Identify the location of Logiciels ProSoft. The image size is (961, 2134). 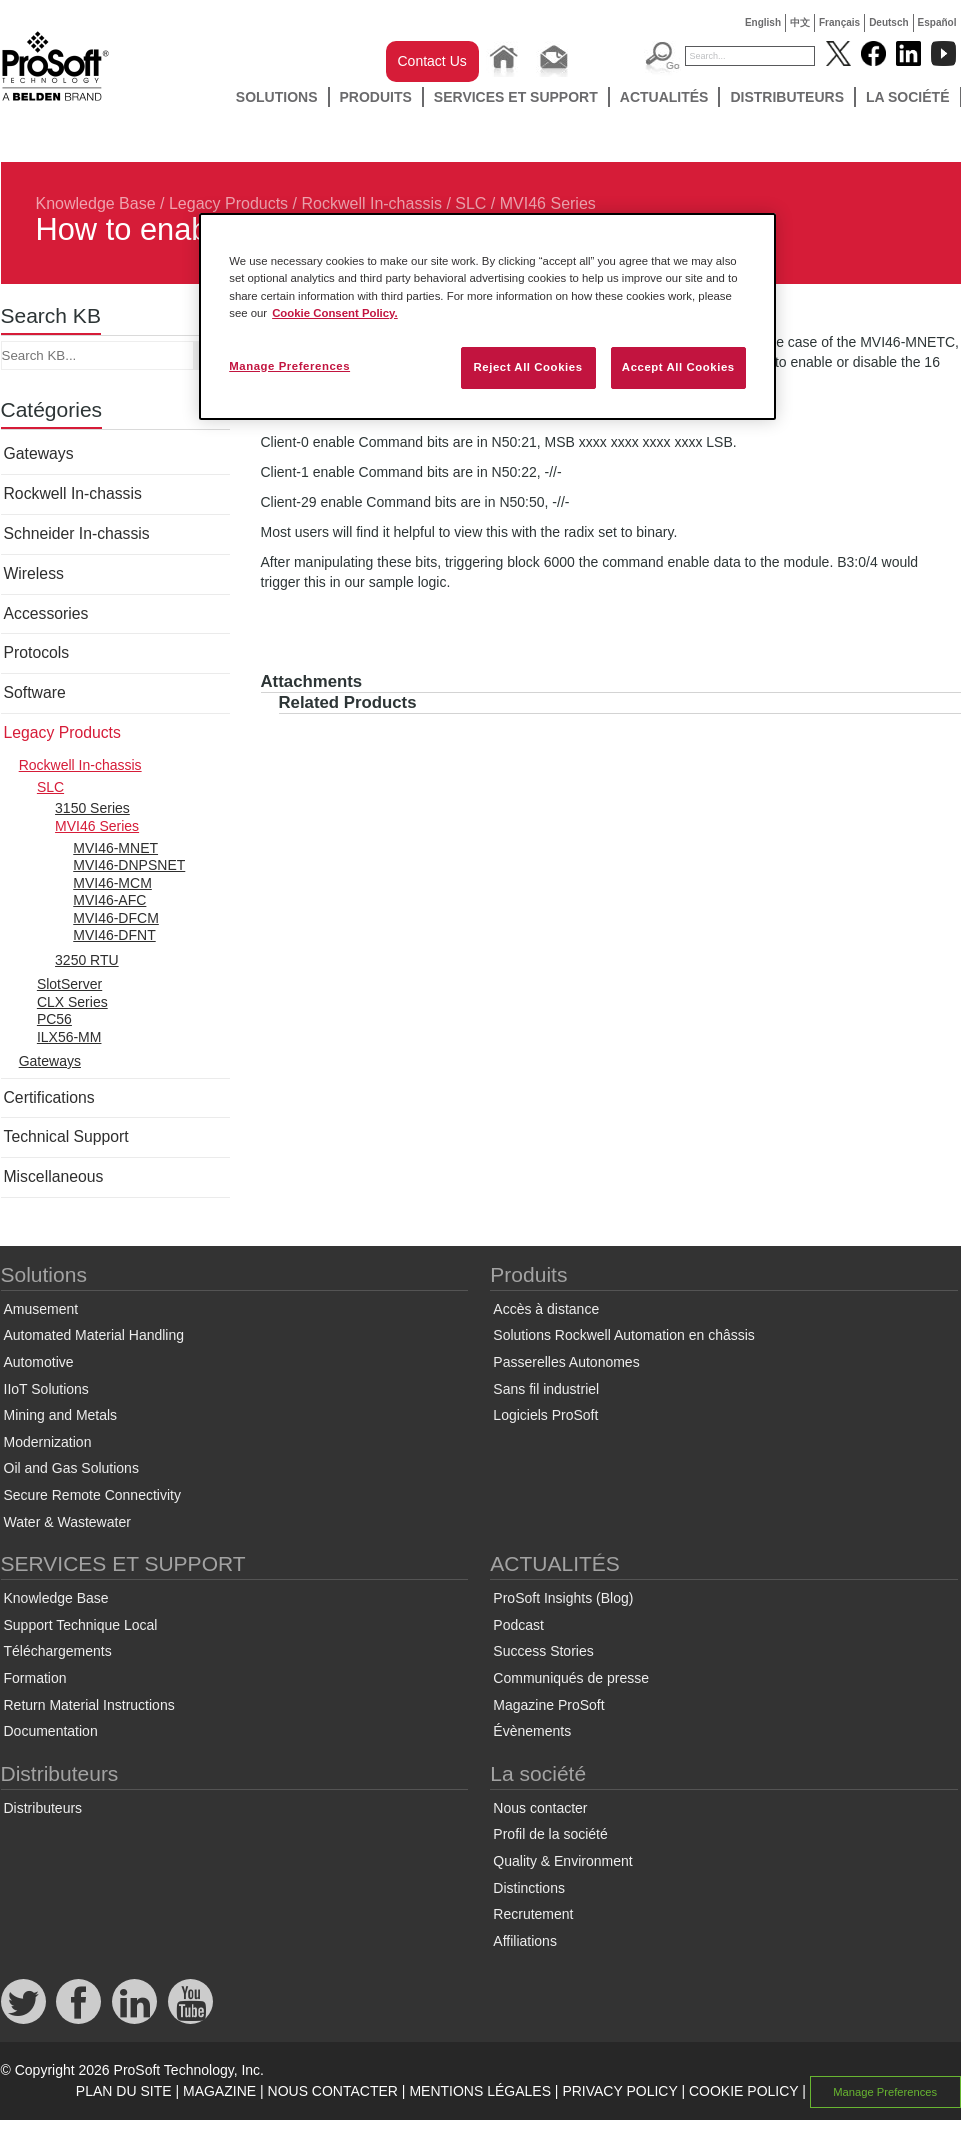
(545, 1415).